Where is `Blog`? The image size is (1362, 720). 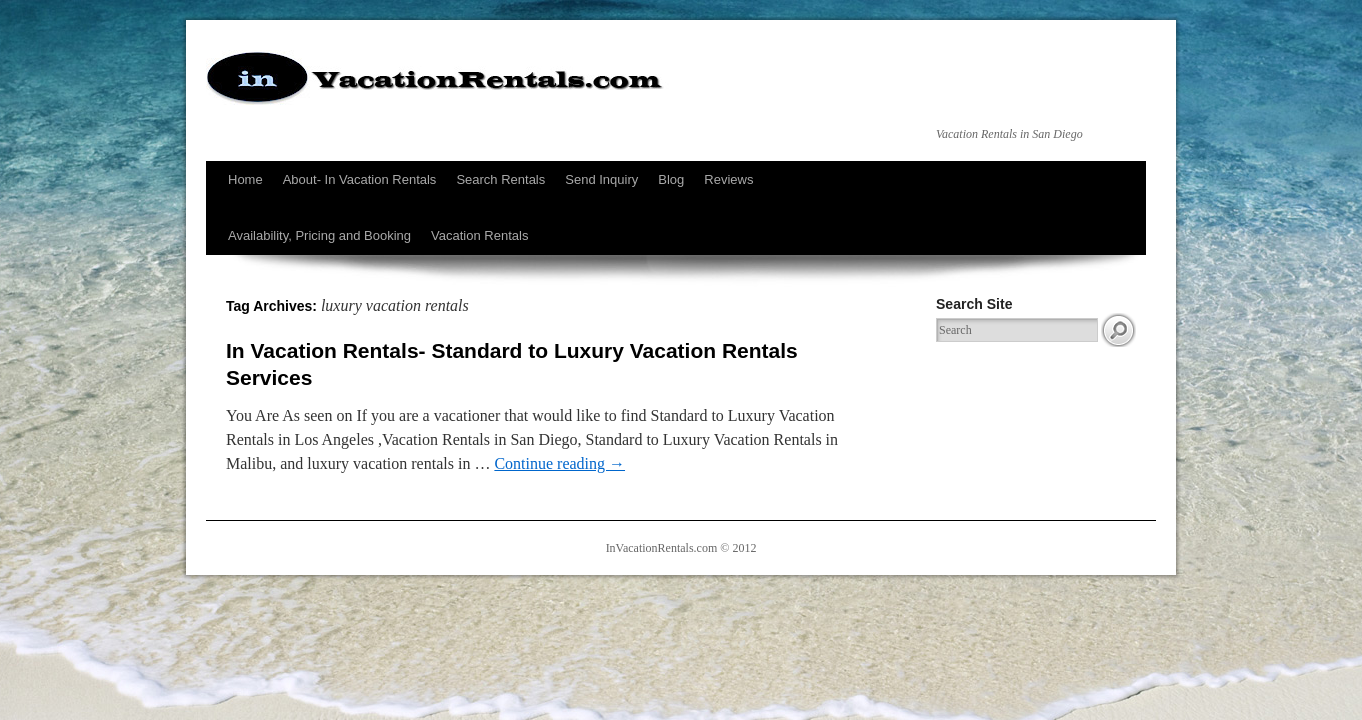
Blog is located at coordinates (671, 179).